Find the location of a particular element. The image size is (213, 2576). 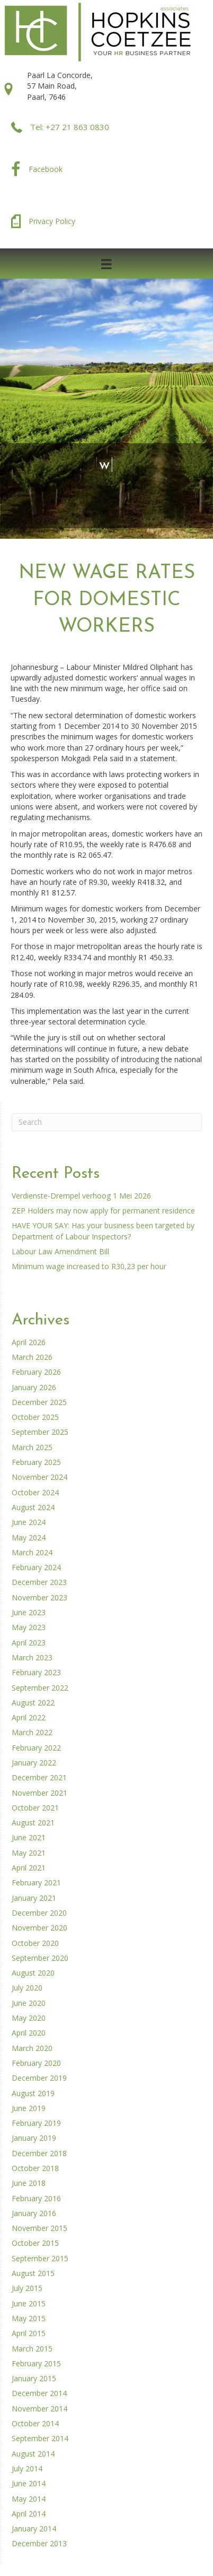

September 2022 is located at coordinates (40, 1688).